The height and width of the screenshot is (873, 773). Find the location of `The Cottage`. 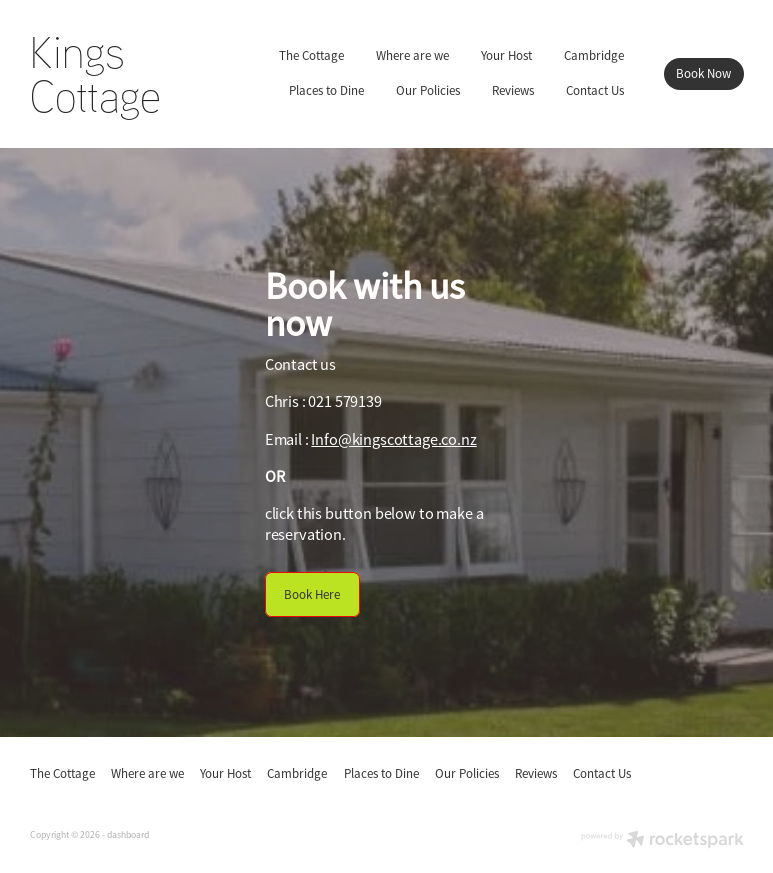

The Cottage is located at coordinates (311, 55).